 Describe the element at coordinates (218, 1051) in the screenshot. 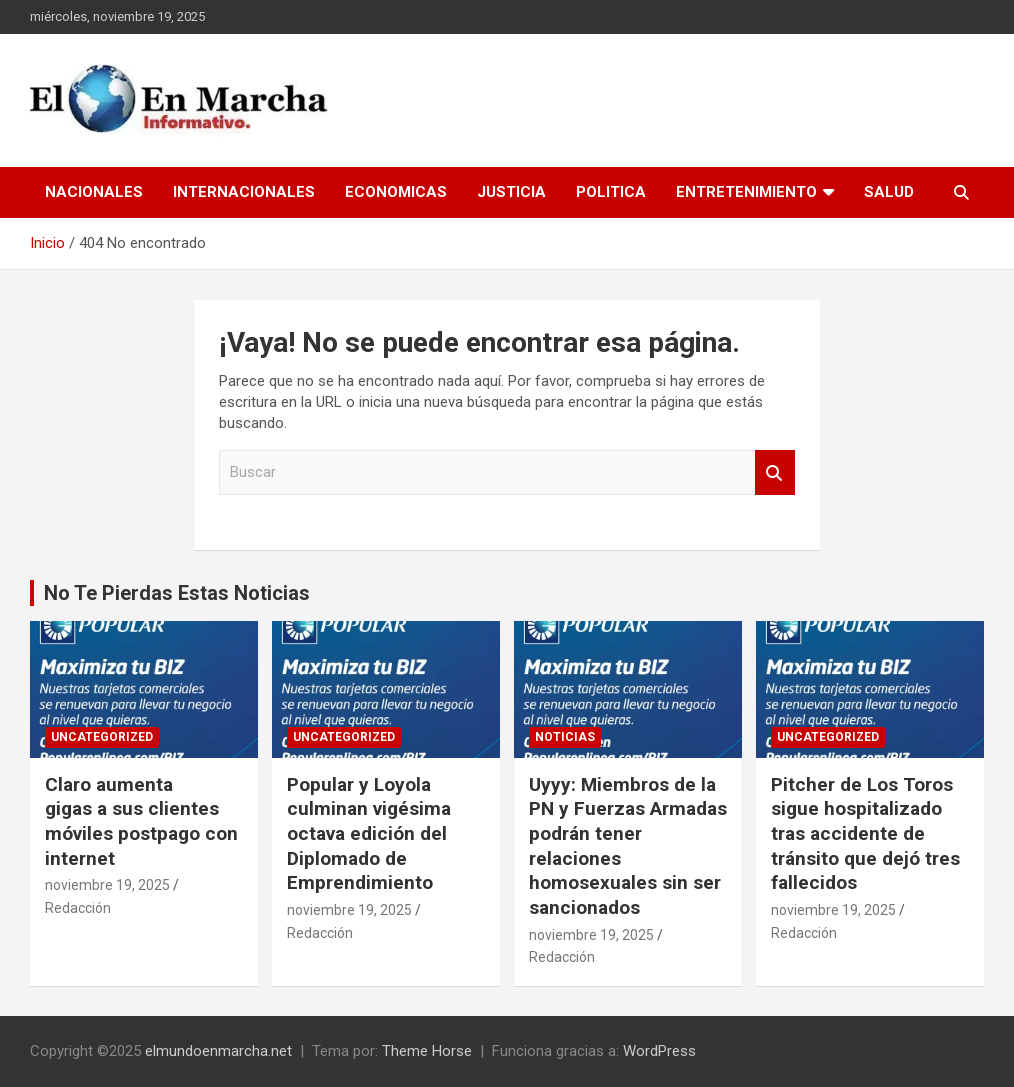

I see `elmundoenmarcha.net` at that location.